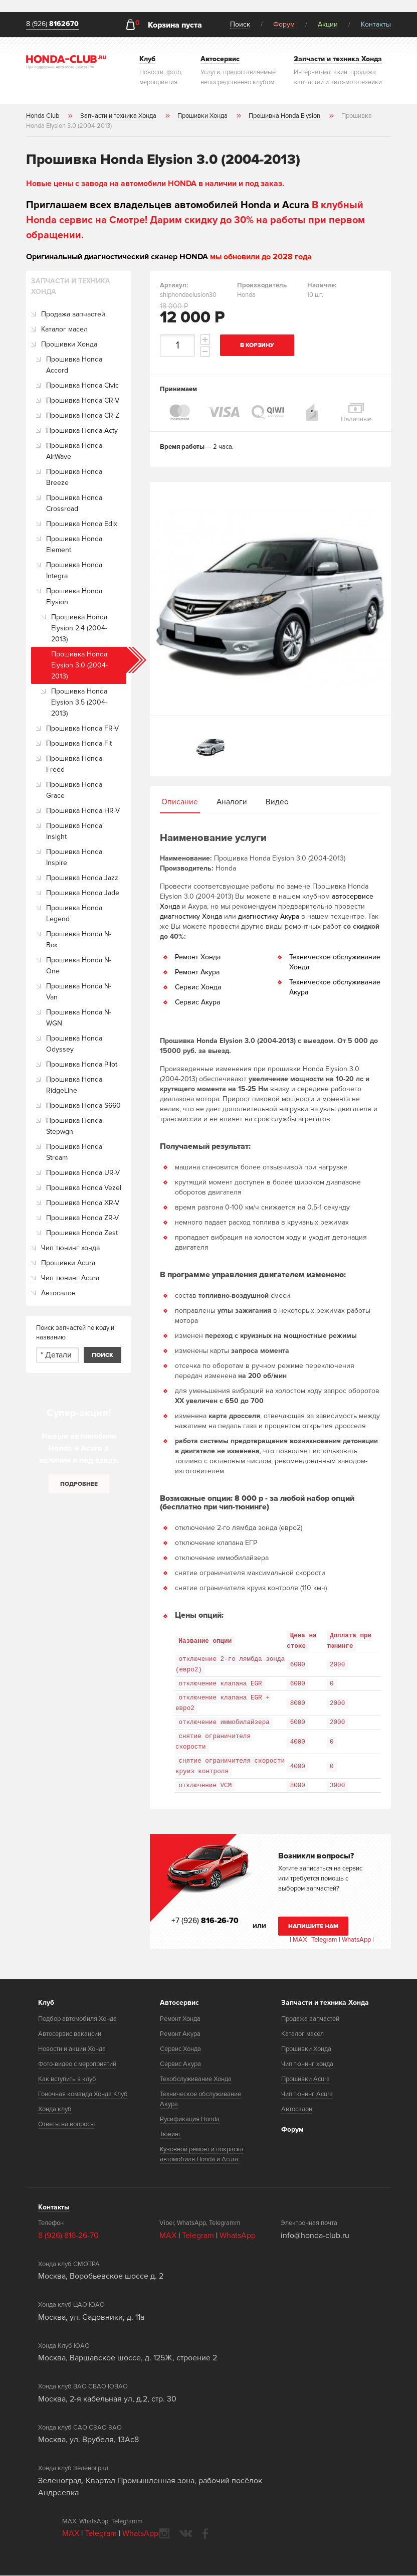 This screenshot has width=417, height=2576. What do you see at coordinates (74, 596) in the screenshot?
I see `Прошивка Honda Elysion` at bounding box center [74, 596].